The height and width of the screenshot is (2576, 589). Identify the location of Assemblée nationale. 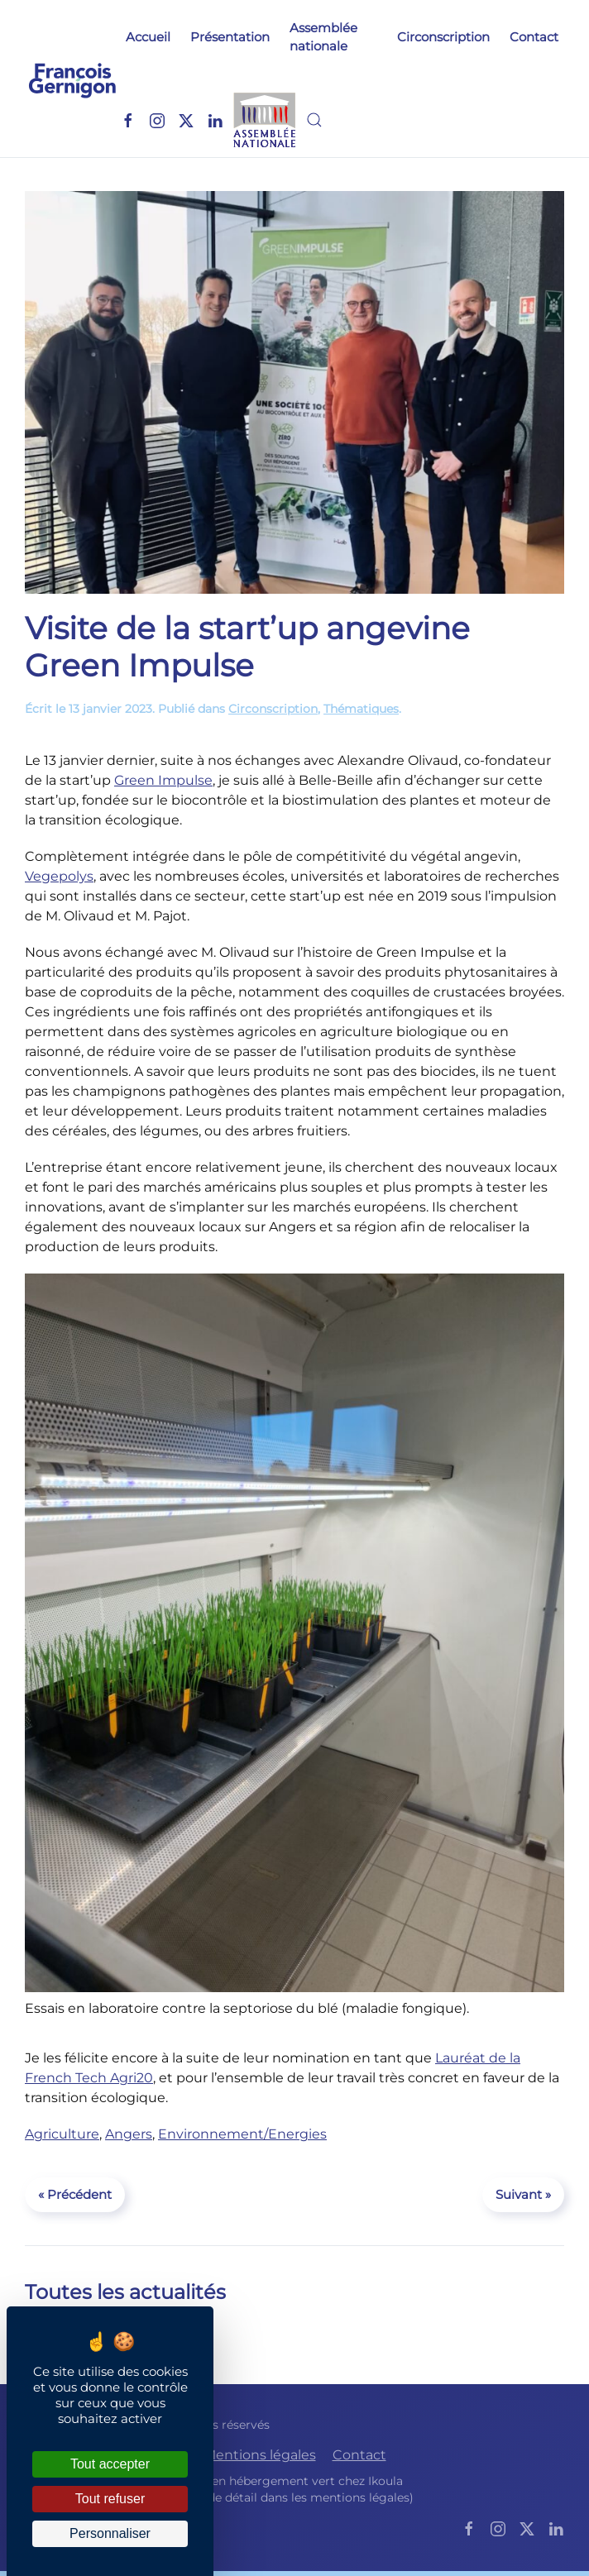
(323, 37).